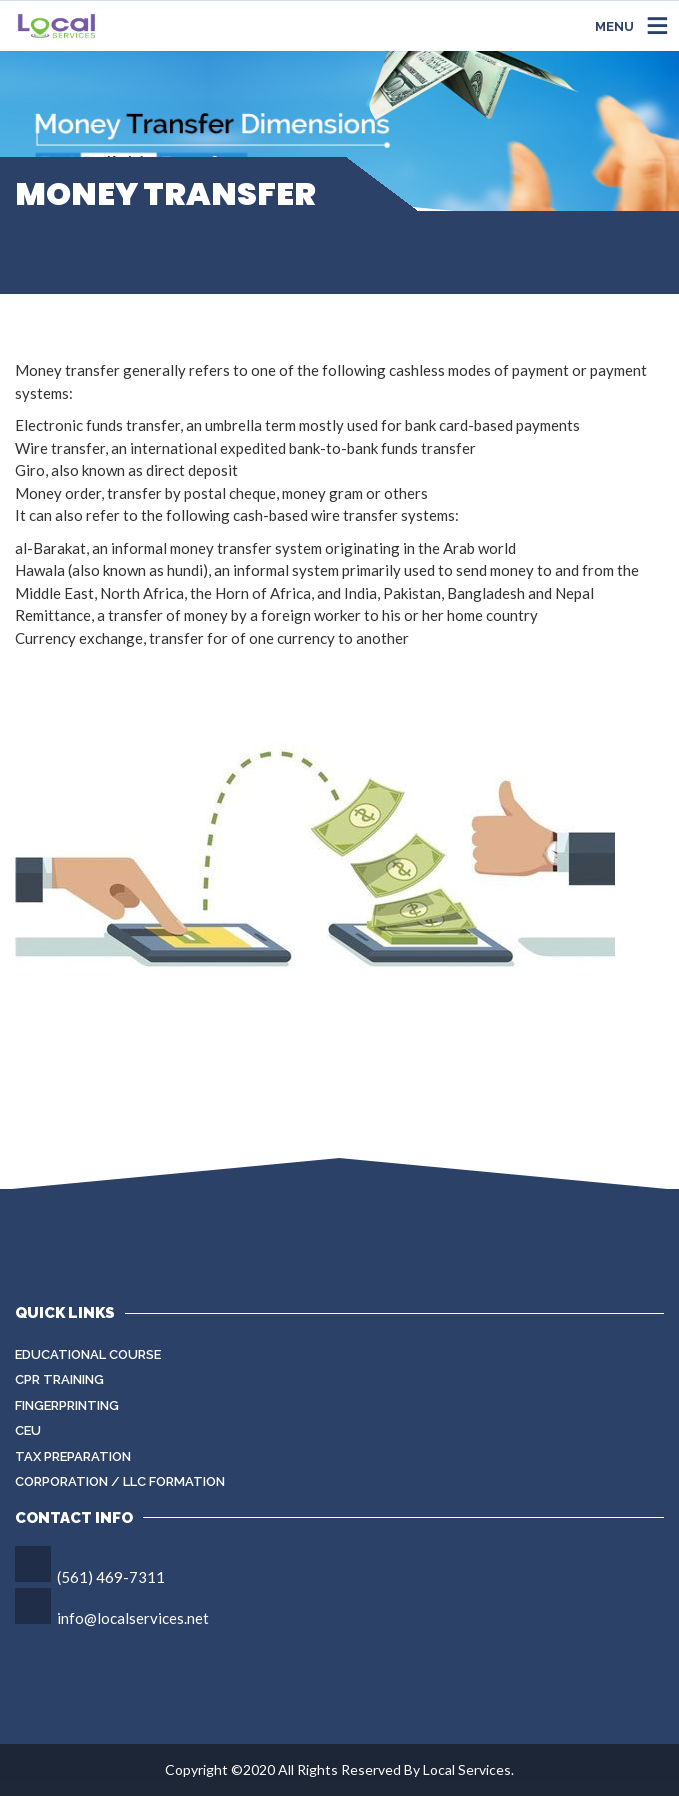 The image size is (679, 1796). Describe the element at coordinates (28, 1430) in the screenshot. I see `CEU` at that location.